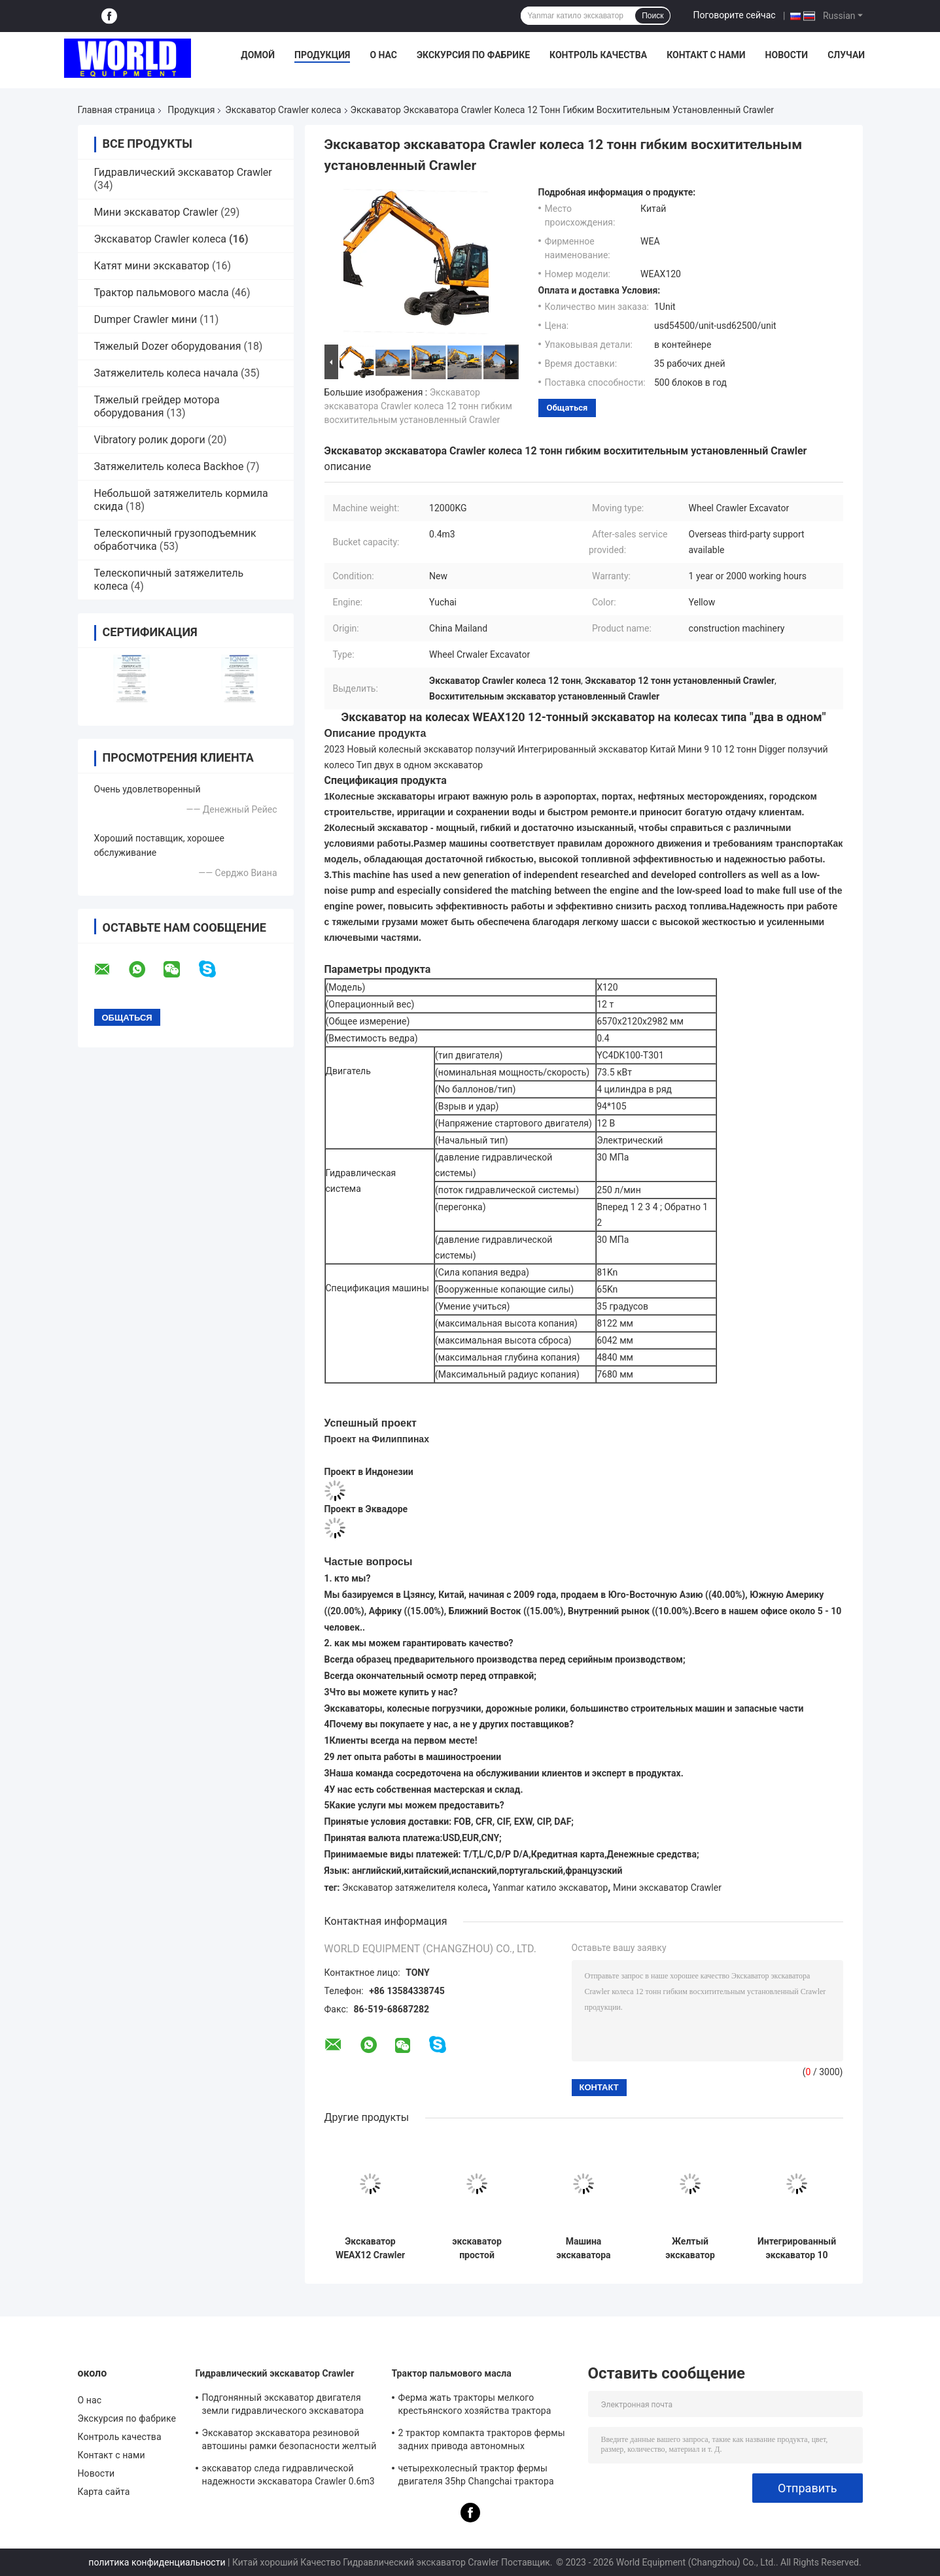 The image size is (940, 2576). What do you see at coordinates (690, 2248) in the screenshot?
I see `Желтый экскаватор Crawler колеса экскаватор 9 тонн гидравлический компактный` at bounding box center [690, 2248].